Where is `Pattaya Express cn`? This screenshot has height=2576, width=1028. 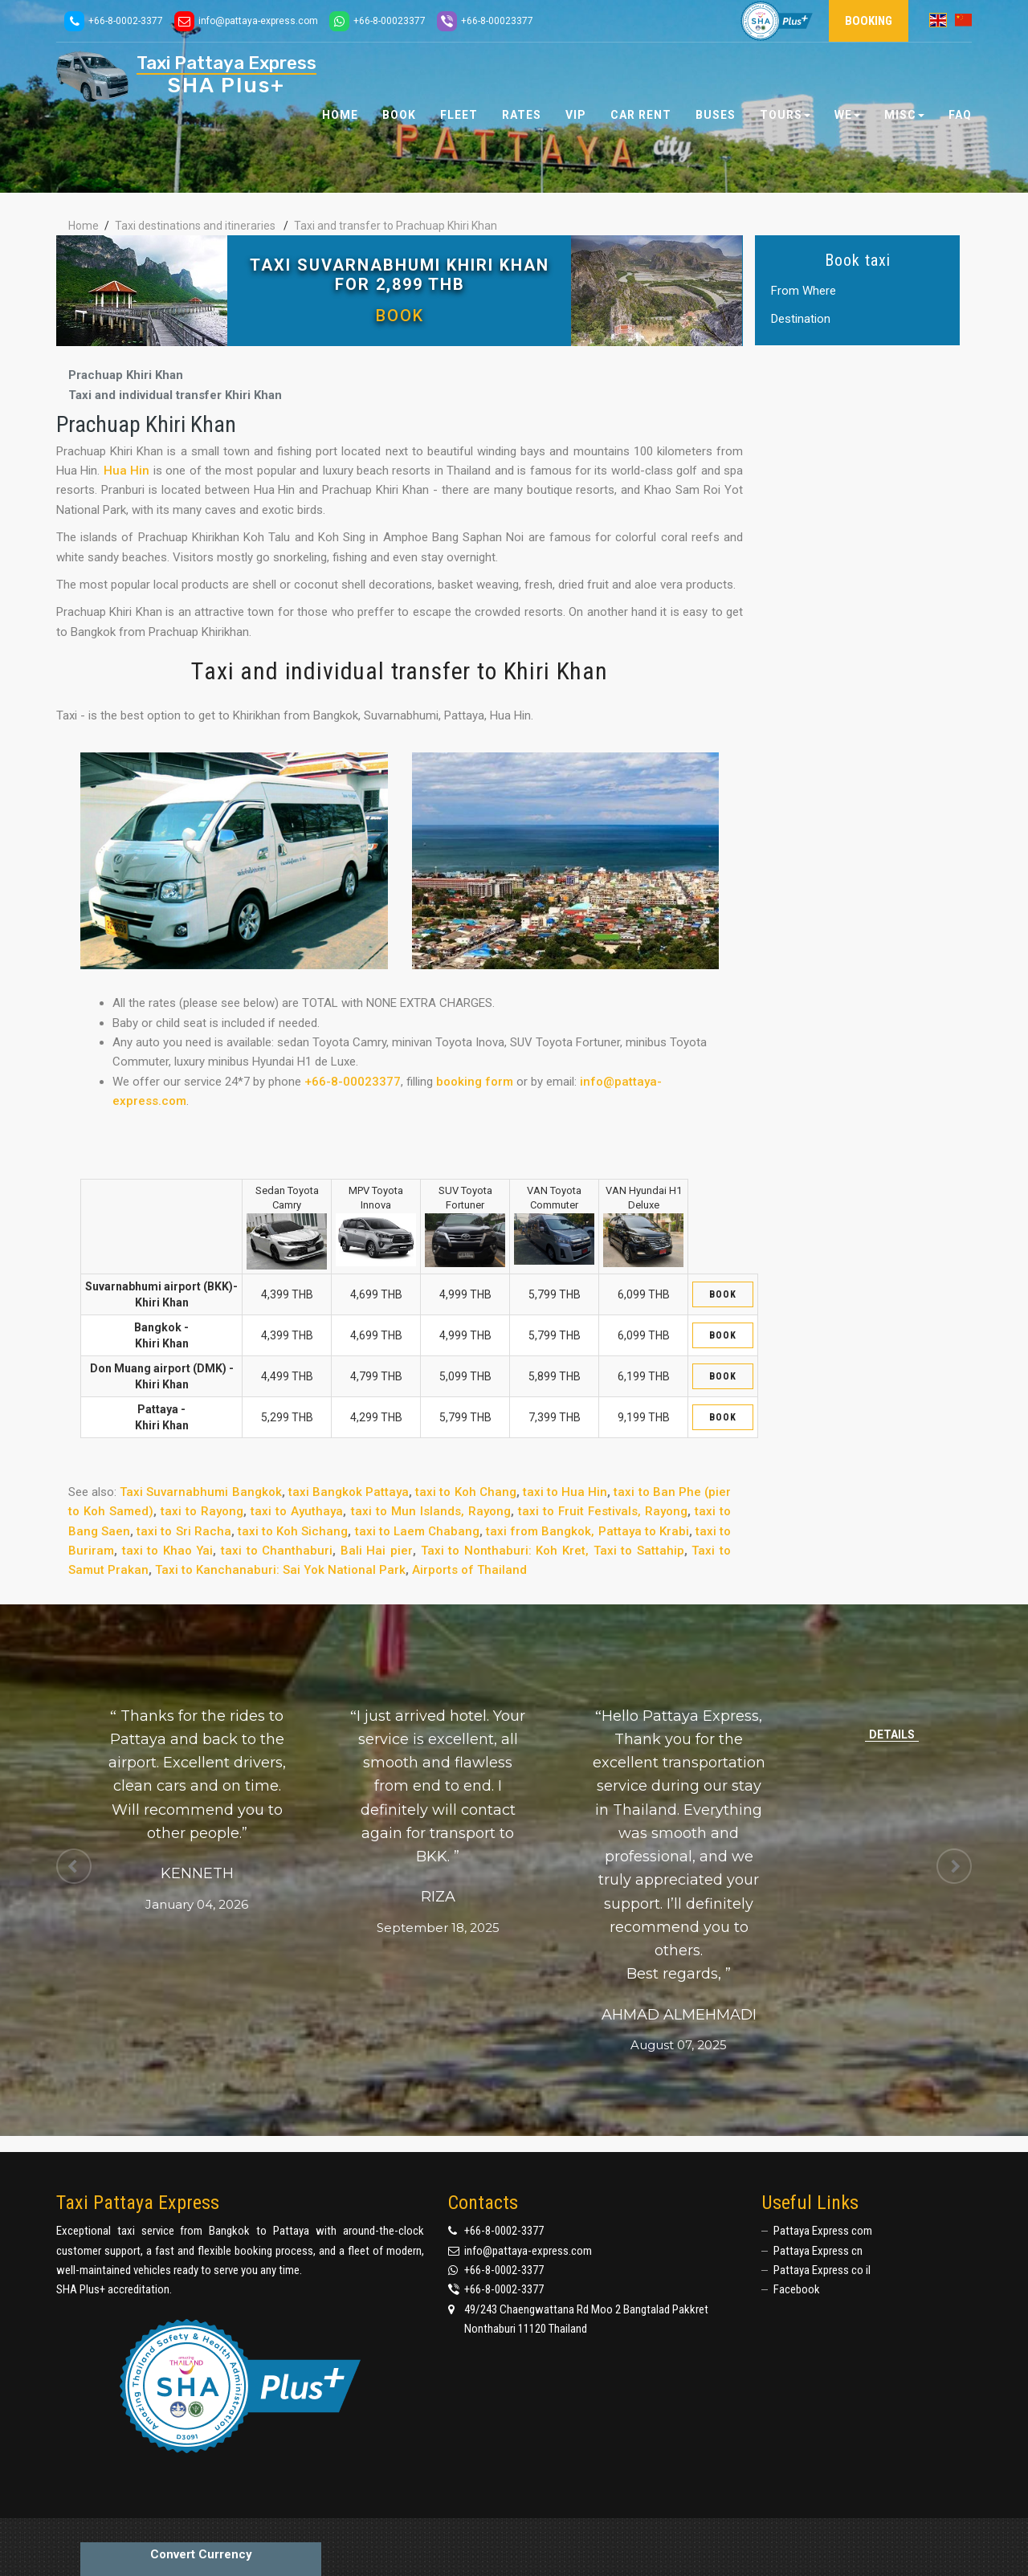
Pattaya Express cn is located at coordinates (818, 2251).